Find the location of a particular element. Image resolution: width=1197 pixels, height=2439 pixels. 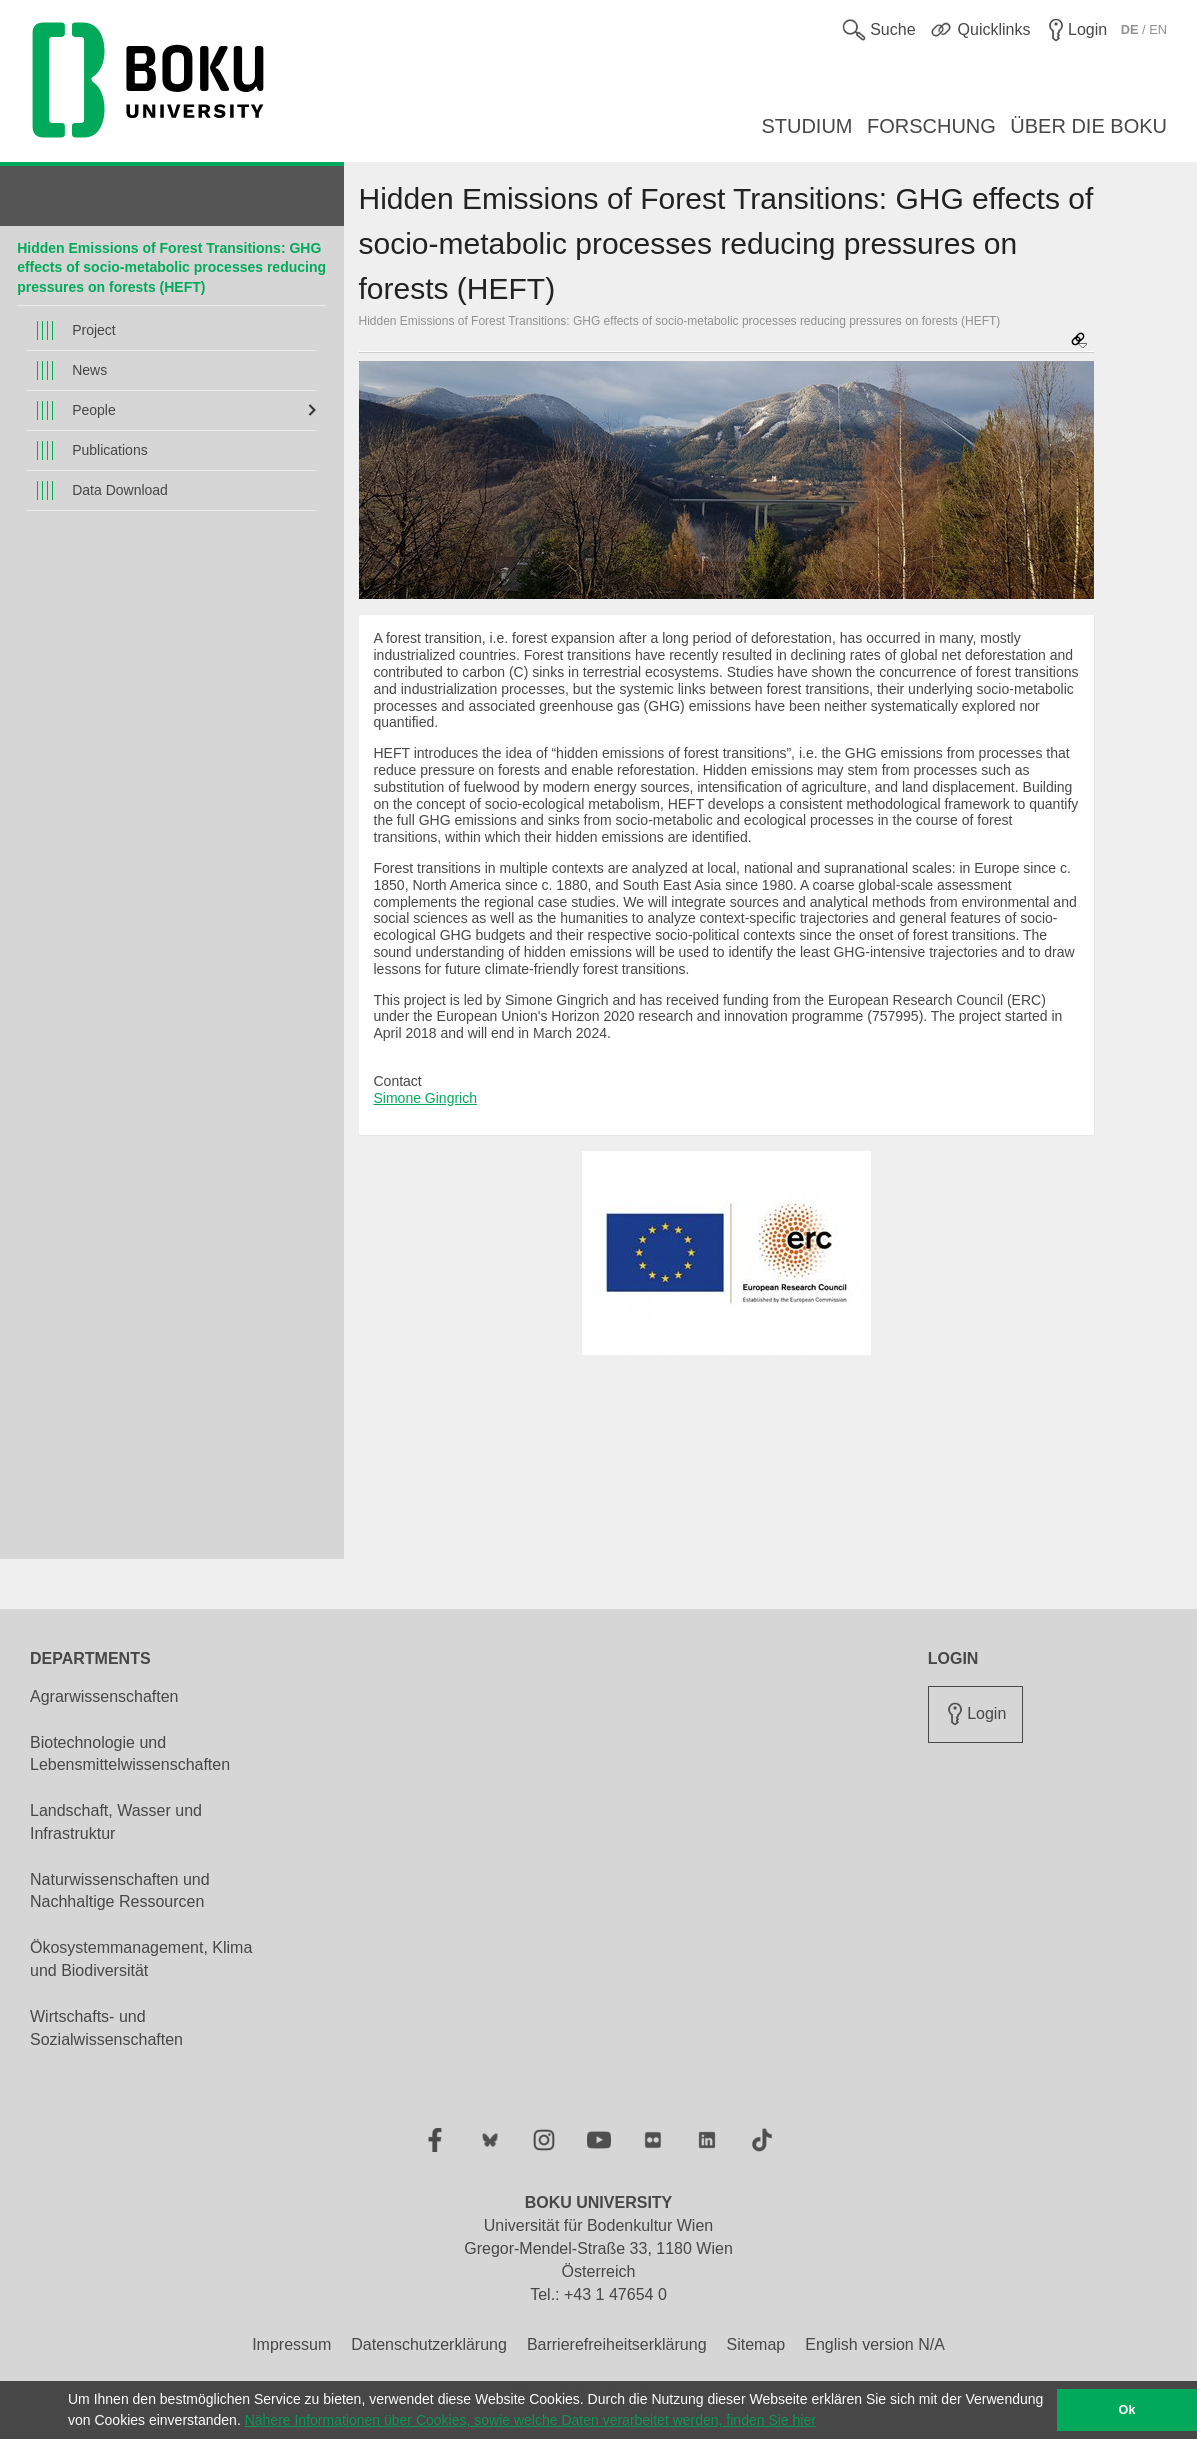

Barrierefreiheitserklärung is located at coordinates (617, 2344).